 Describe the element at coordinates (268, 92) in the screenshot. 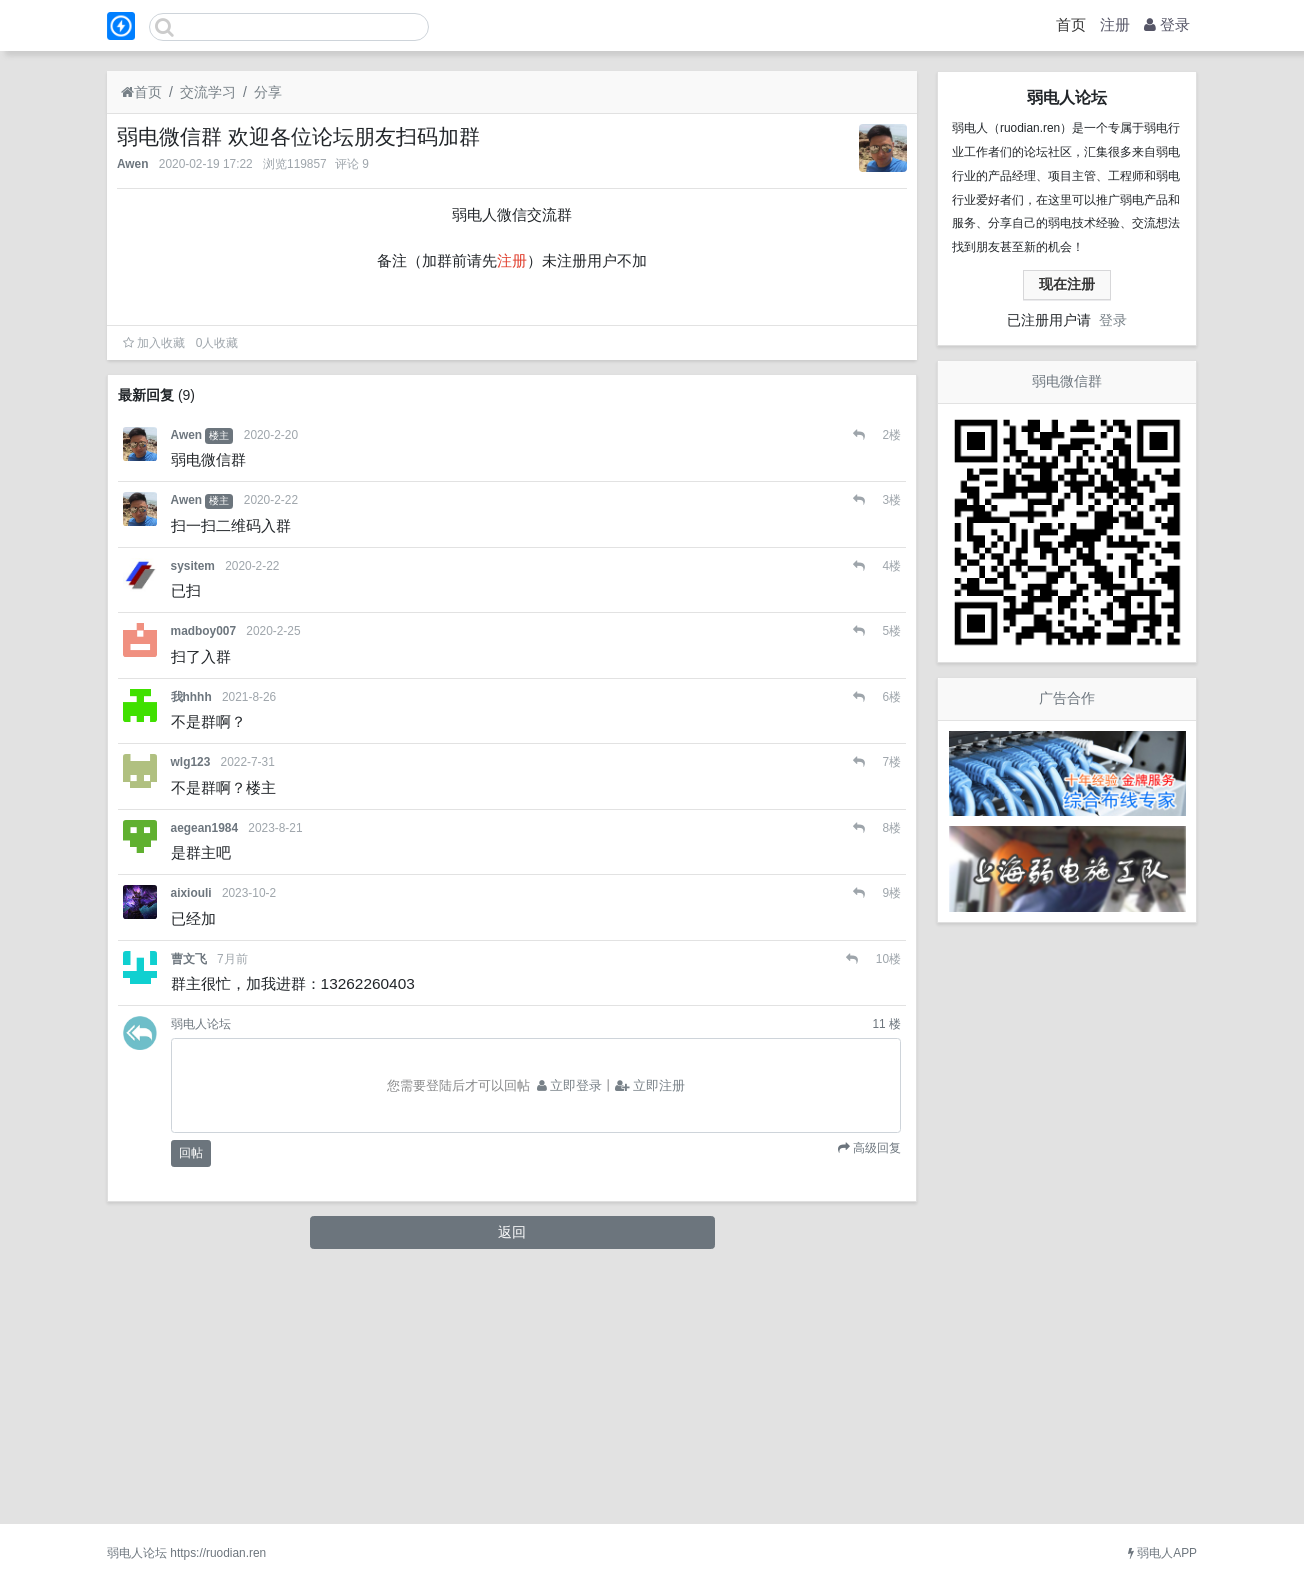

I see `分享` at that location.